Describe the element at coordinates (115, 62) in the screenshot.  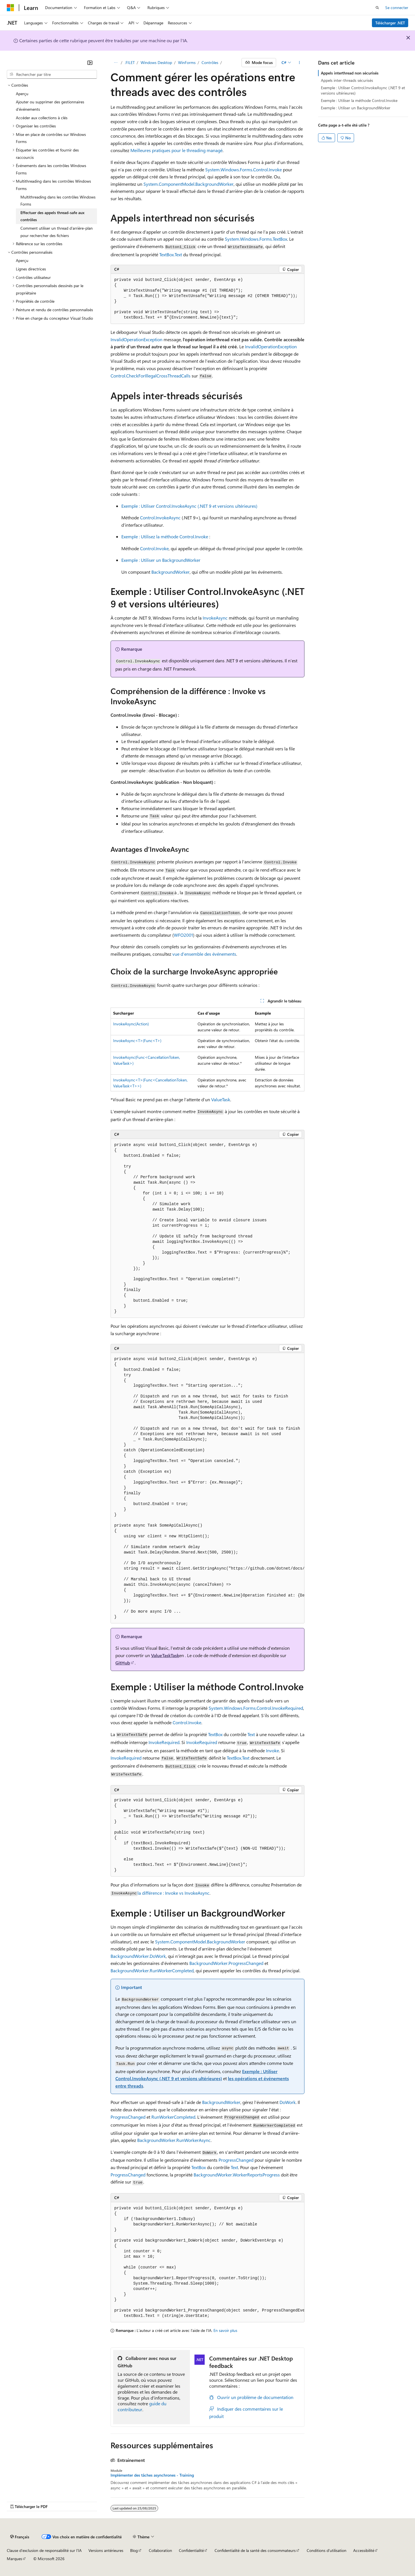
I see `[Toutes les barres de navigation]` at that location.